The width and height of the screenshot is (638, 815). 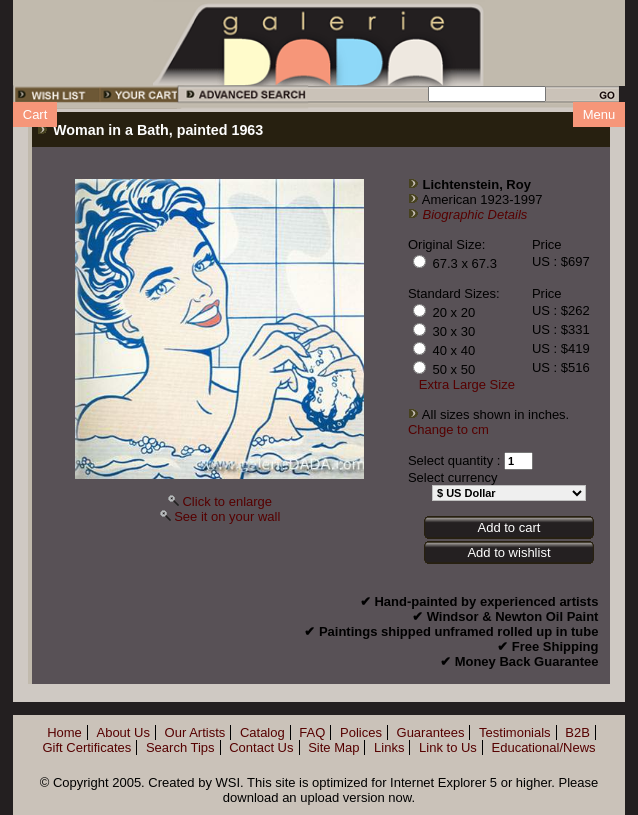 What do you see at coordinates (312, 732) in the screenshot?
I see `FAQ` at bounding box center [312, 732].